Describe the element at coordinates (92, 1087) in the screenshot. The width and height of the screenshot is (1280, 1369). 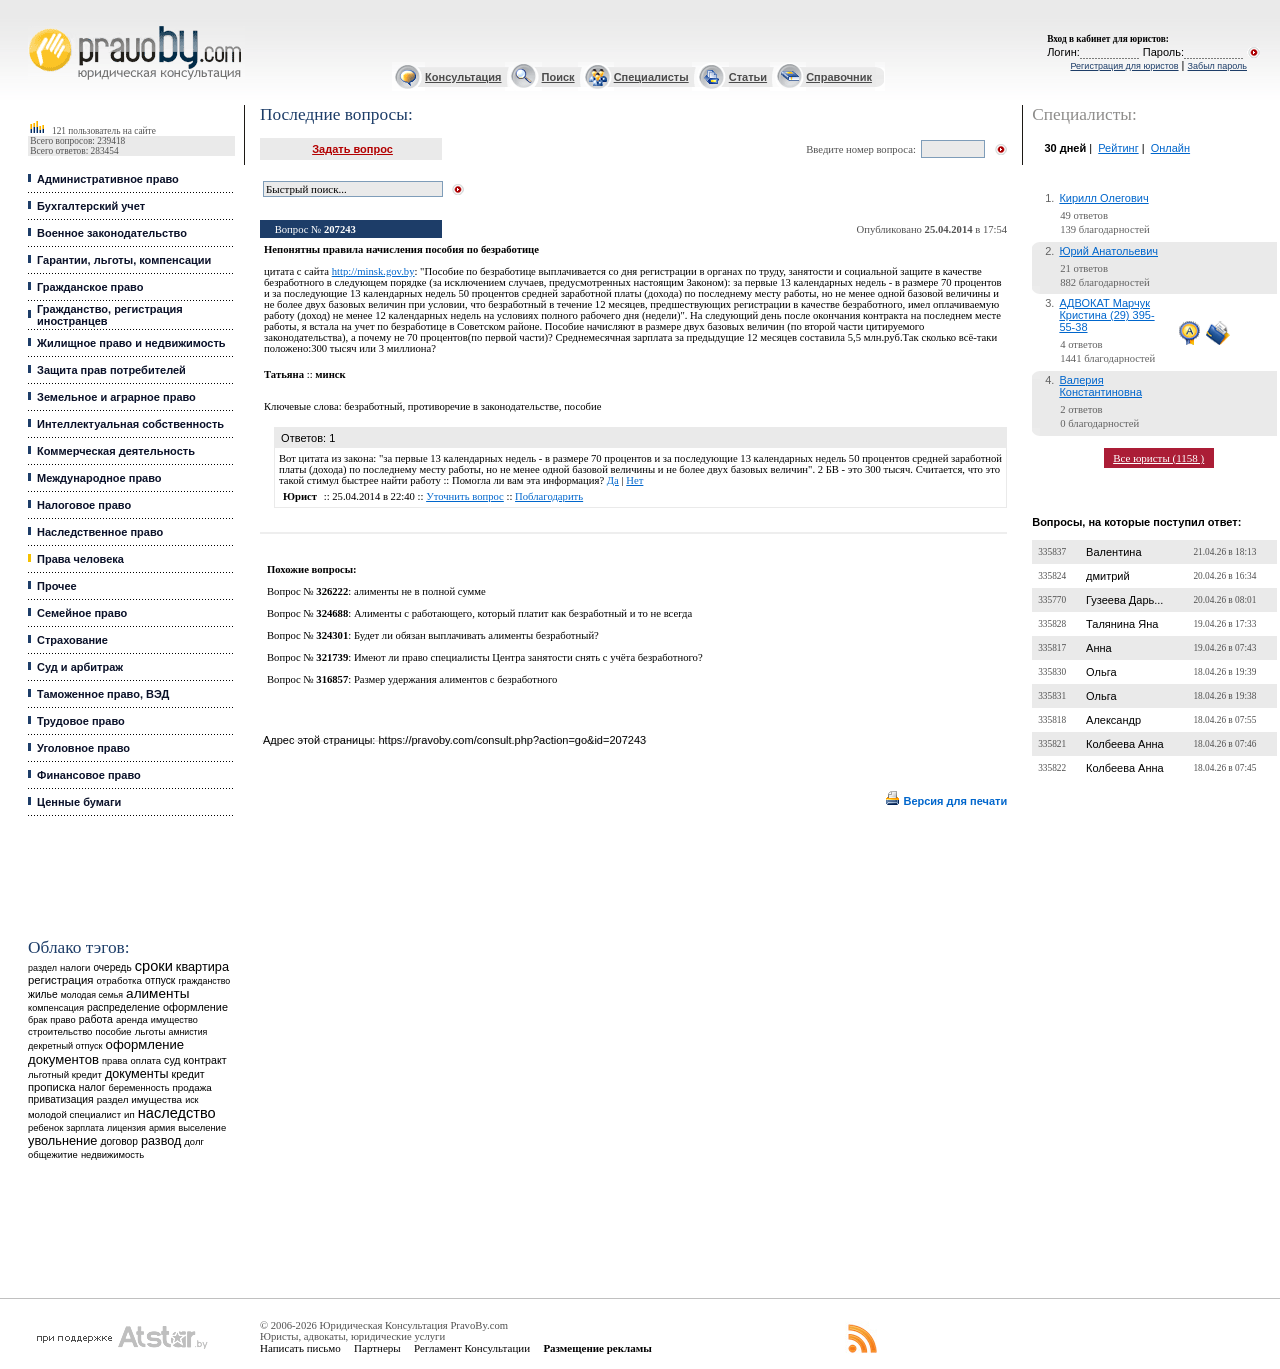
I see `налог` at that location.